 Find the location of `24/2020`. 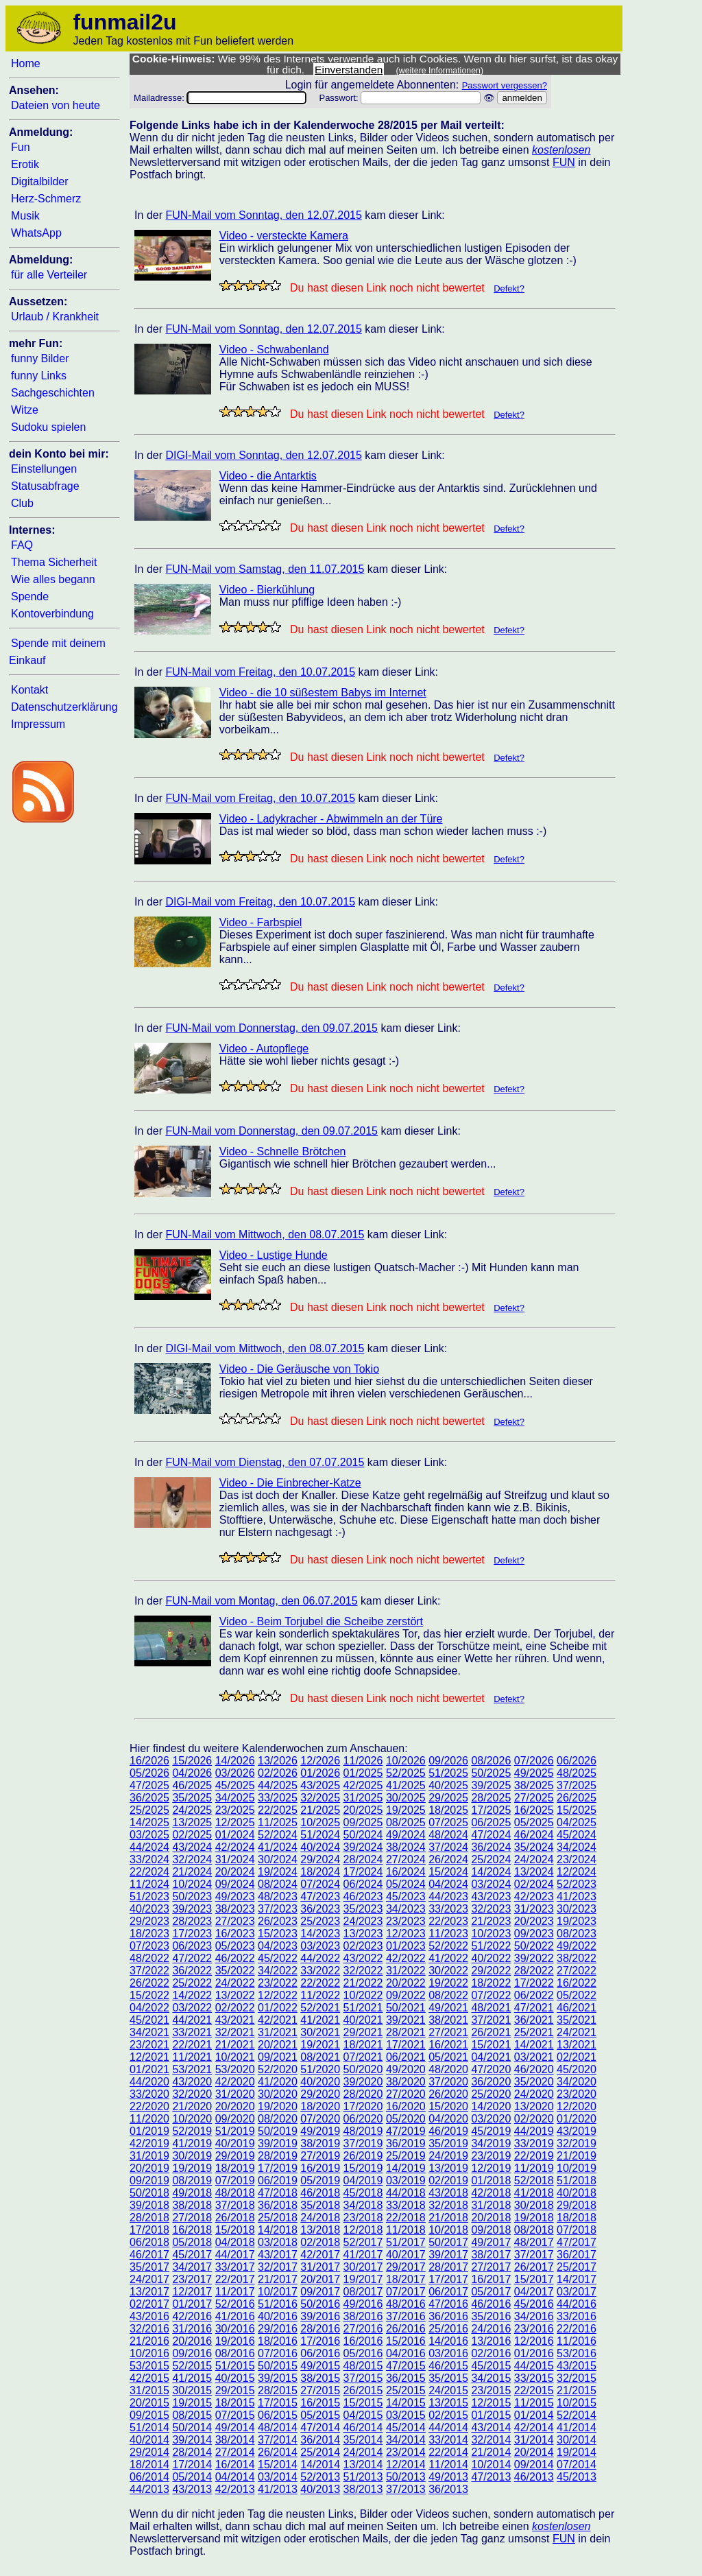

24/2020 is located at coordinates (534, 2094).